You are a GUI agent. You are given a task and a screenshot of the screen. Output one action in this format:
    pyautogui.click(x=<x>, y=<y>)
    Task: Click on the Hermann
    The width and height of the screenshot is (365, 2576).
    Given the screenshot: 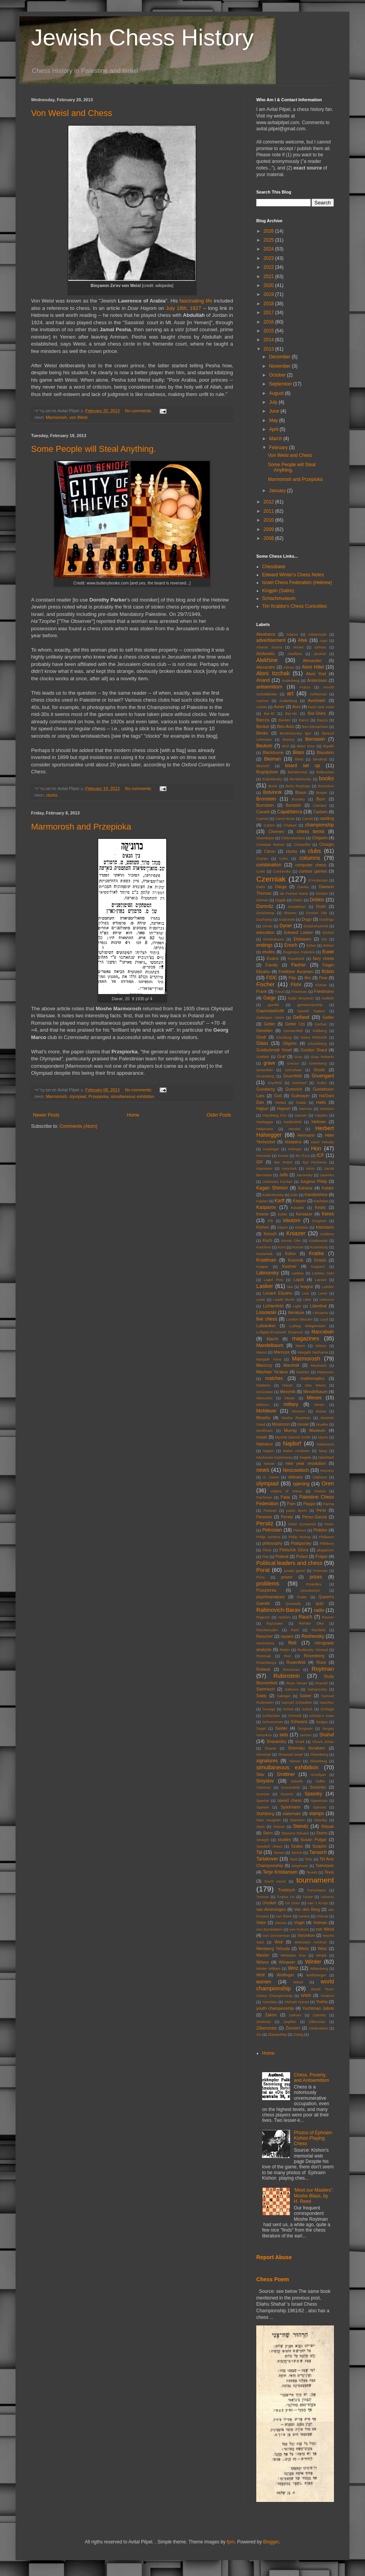 What is the action you would take?
    pyautogui.click(x=306, y=1135)
    